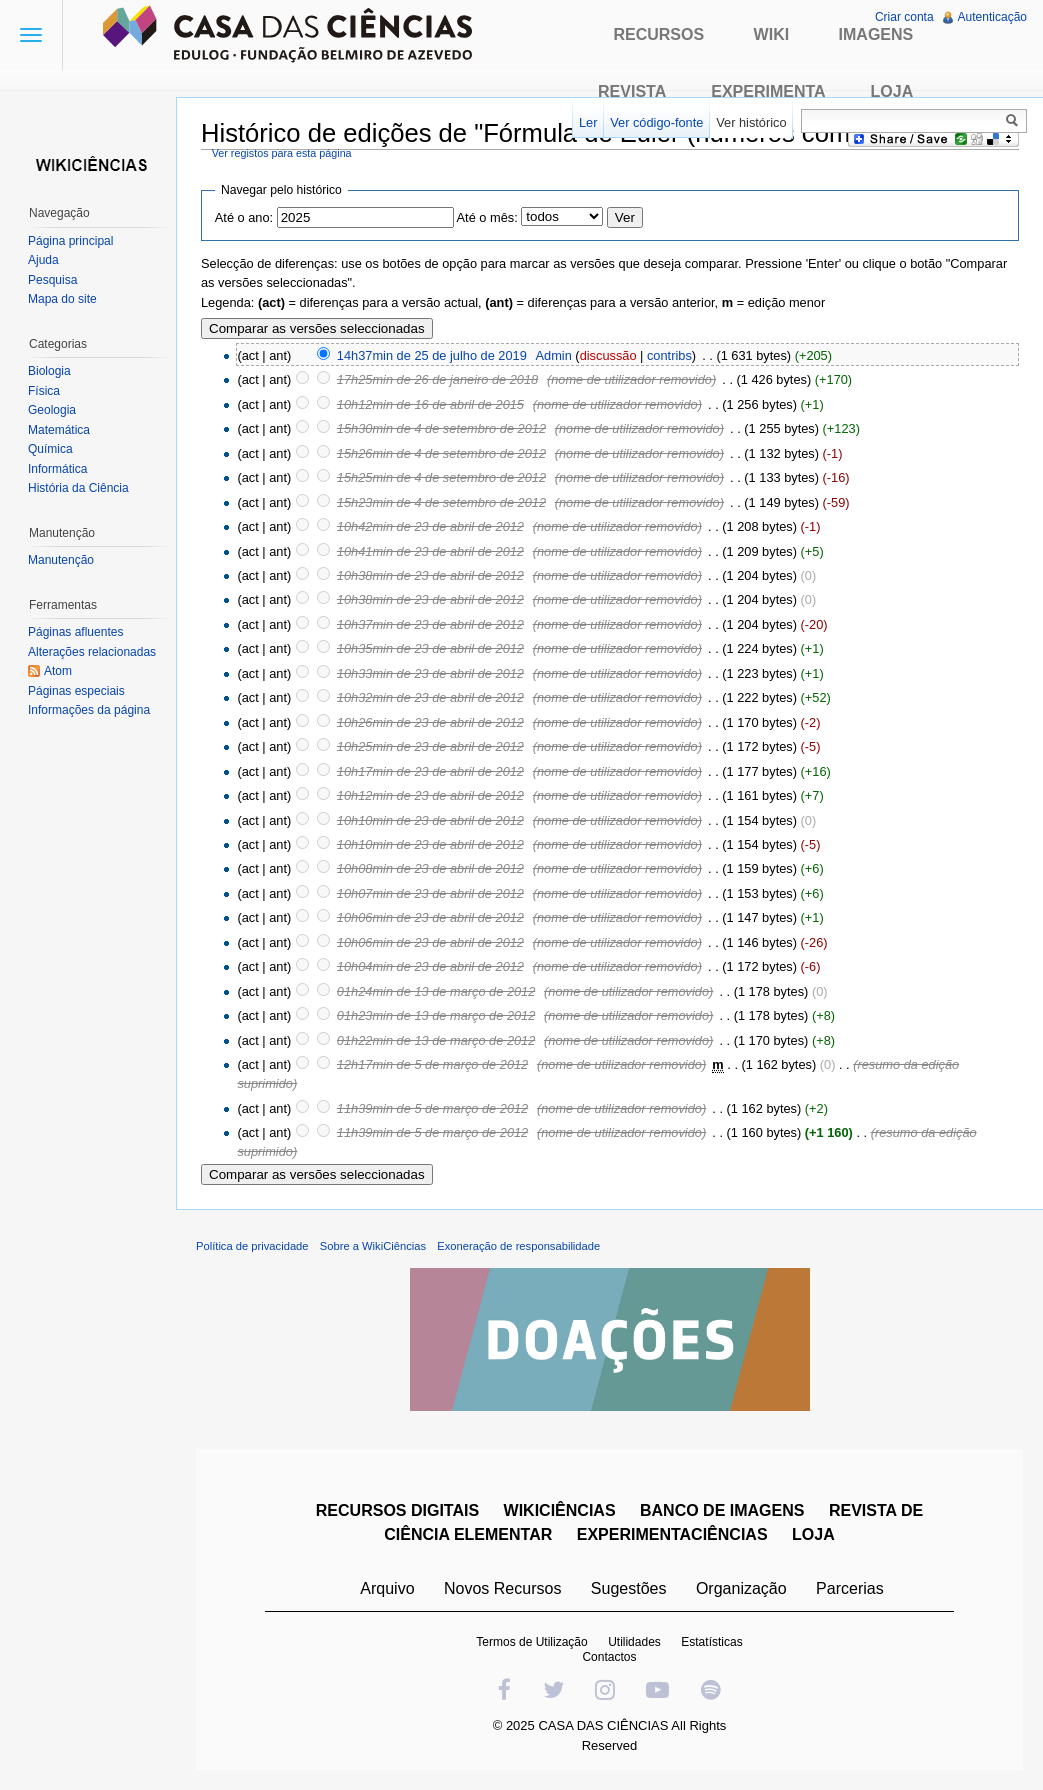 This screenshot has height=1790, width=1043. I want to click on Novos Recursos, so click(502, 1588).